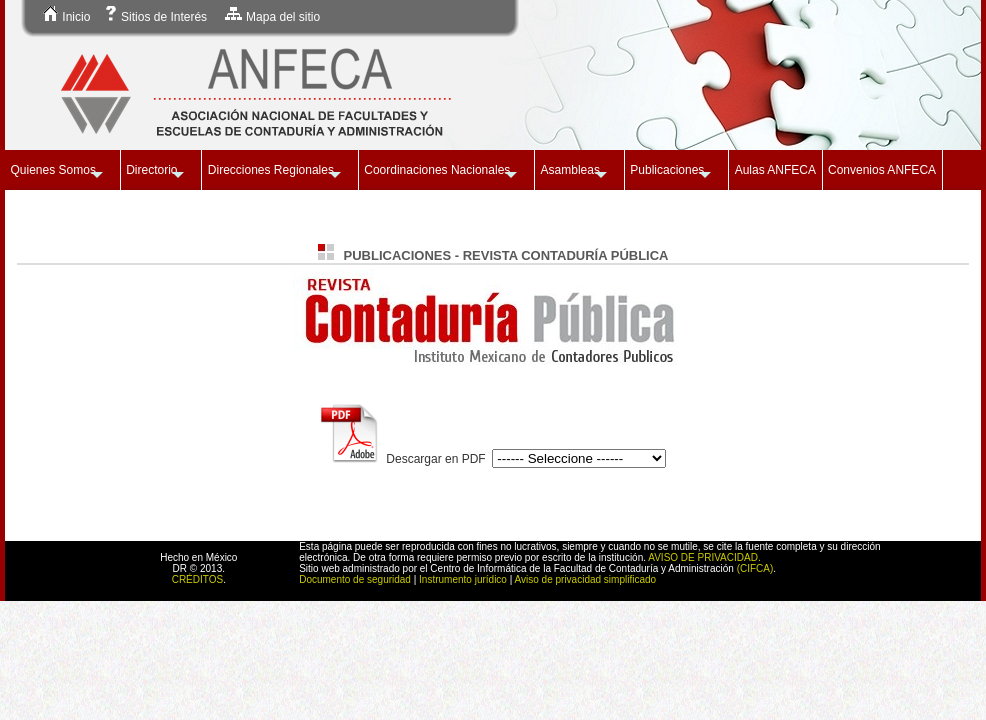 The image size is (986, 720). What do you see at coordinates (667, 170) in the screenshot?
I see `Publicaciones` at bounding box center [667, 170].